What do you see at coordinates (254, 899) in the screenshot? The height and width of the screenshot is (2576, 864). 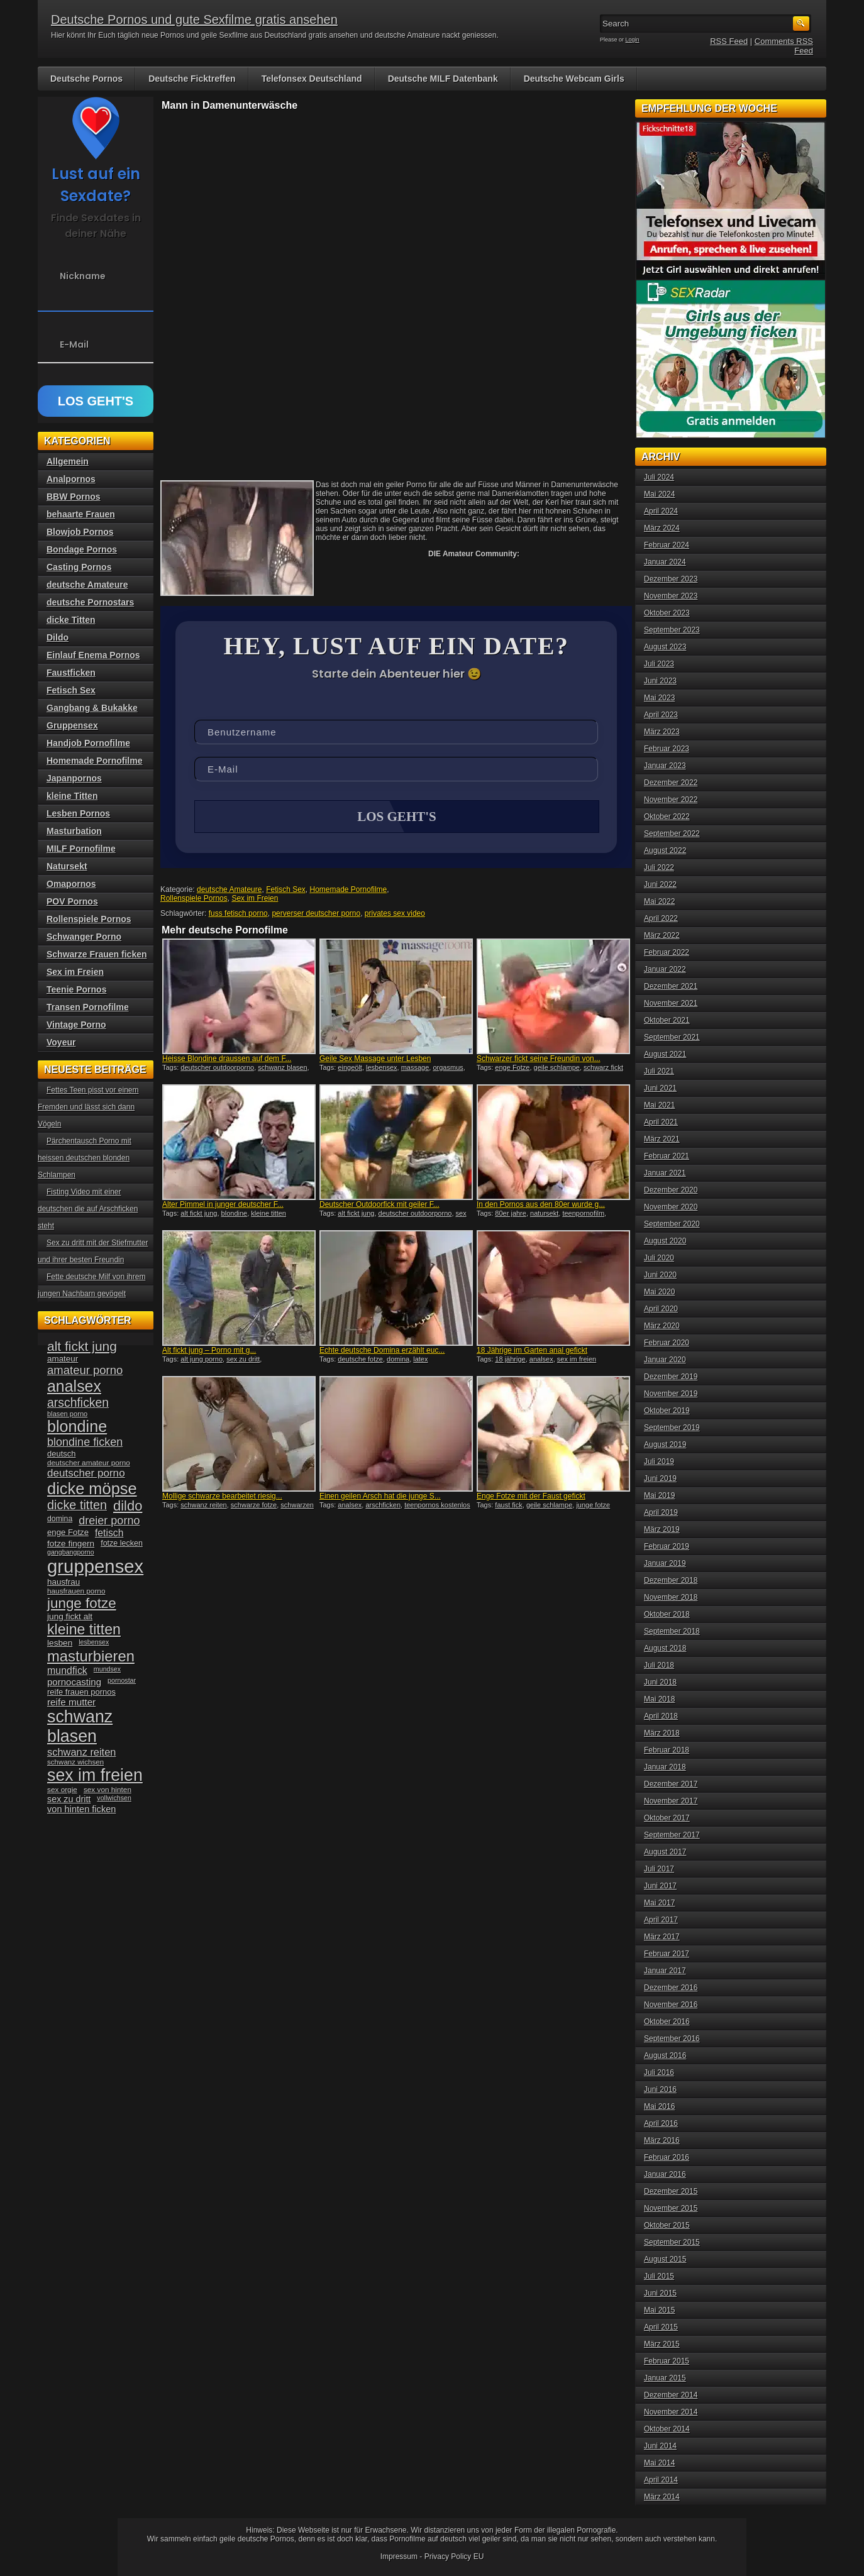 I see `Sex im Freien` at bounding box center [254, 899].